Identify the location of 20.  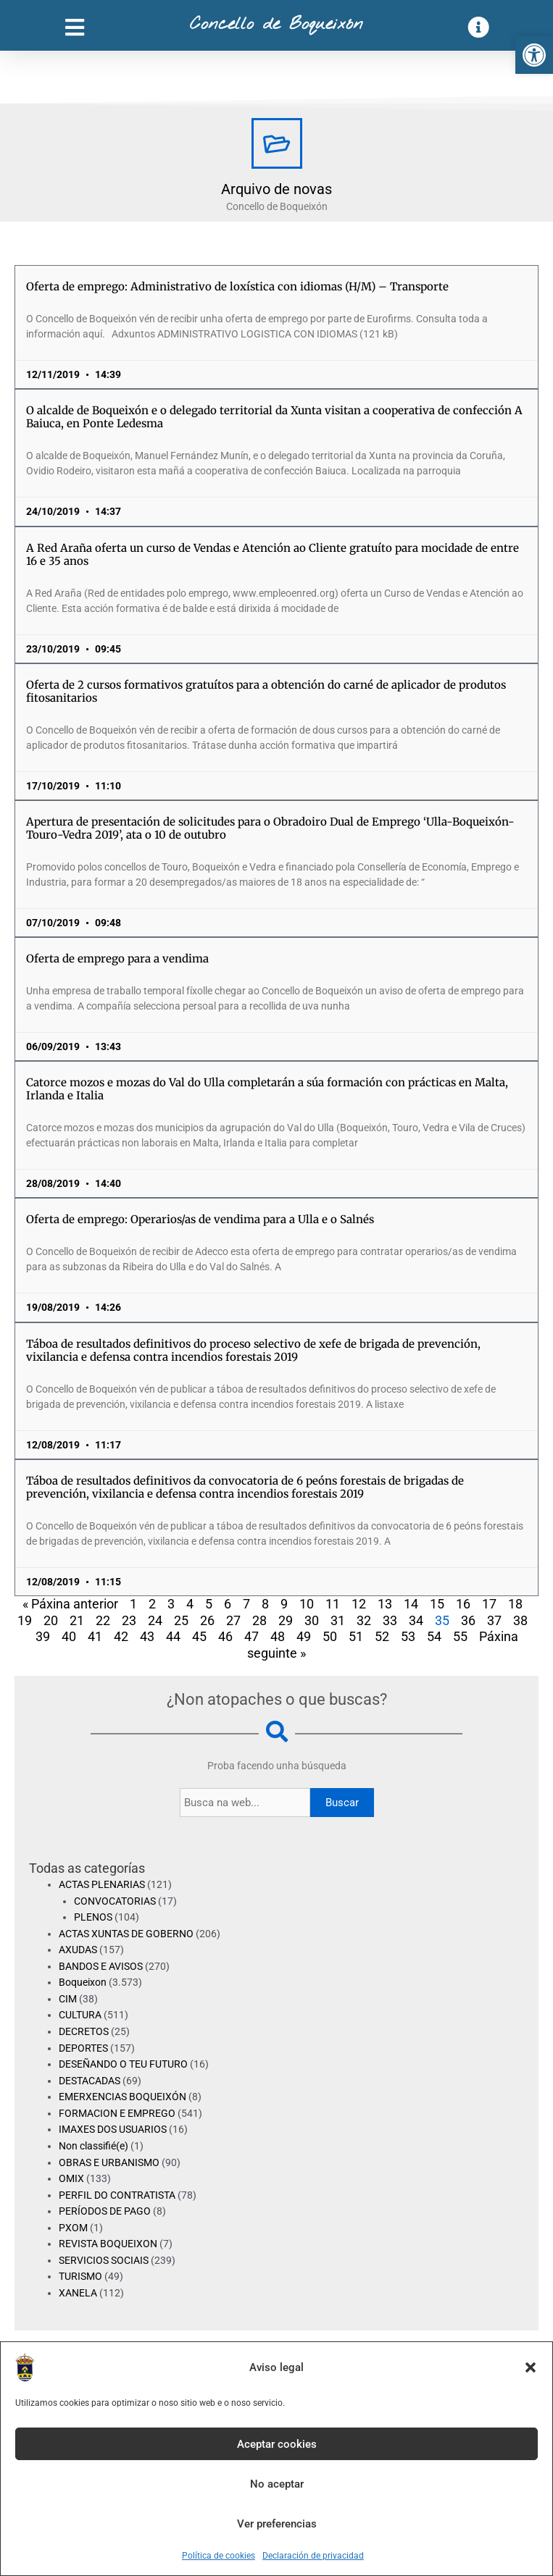
(50, 1620).